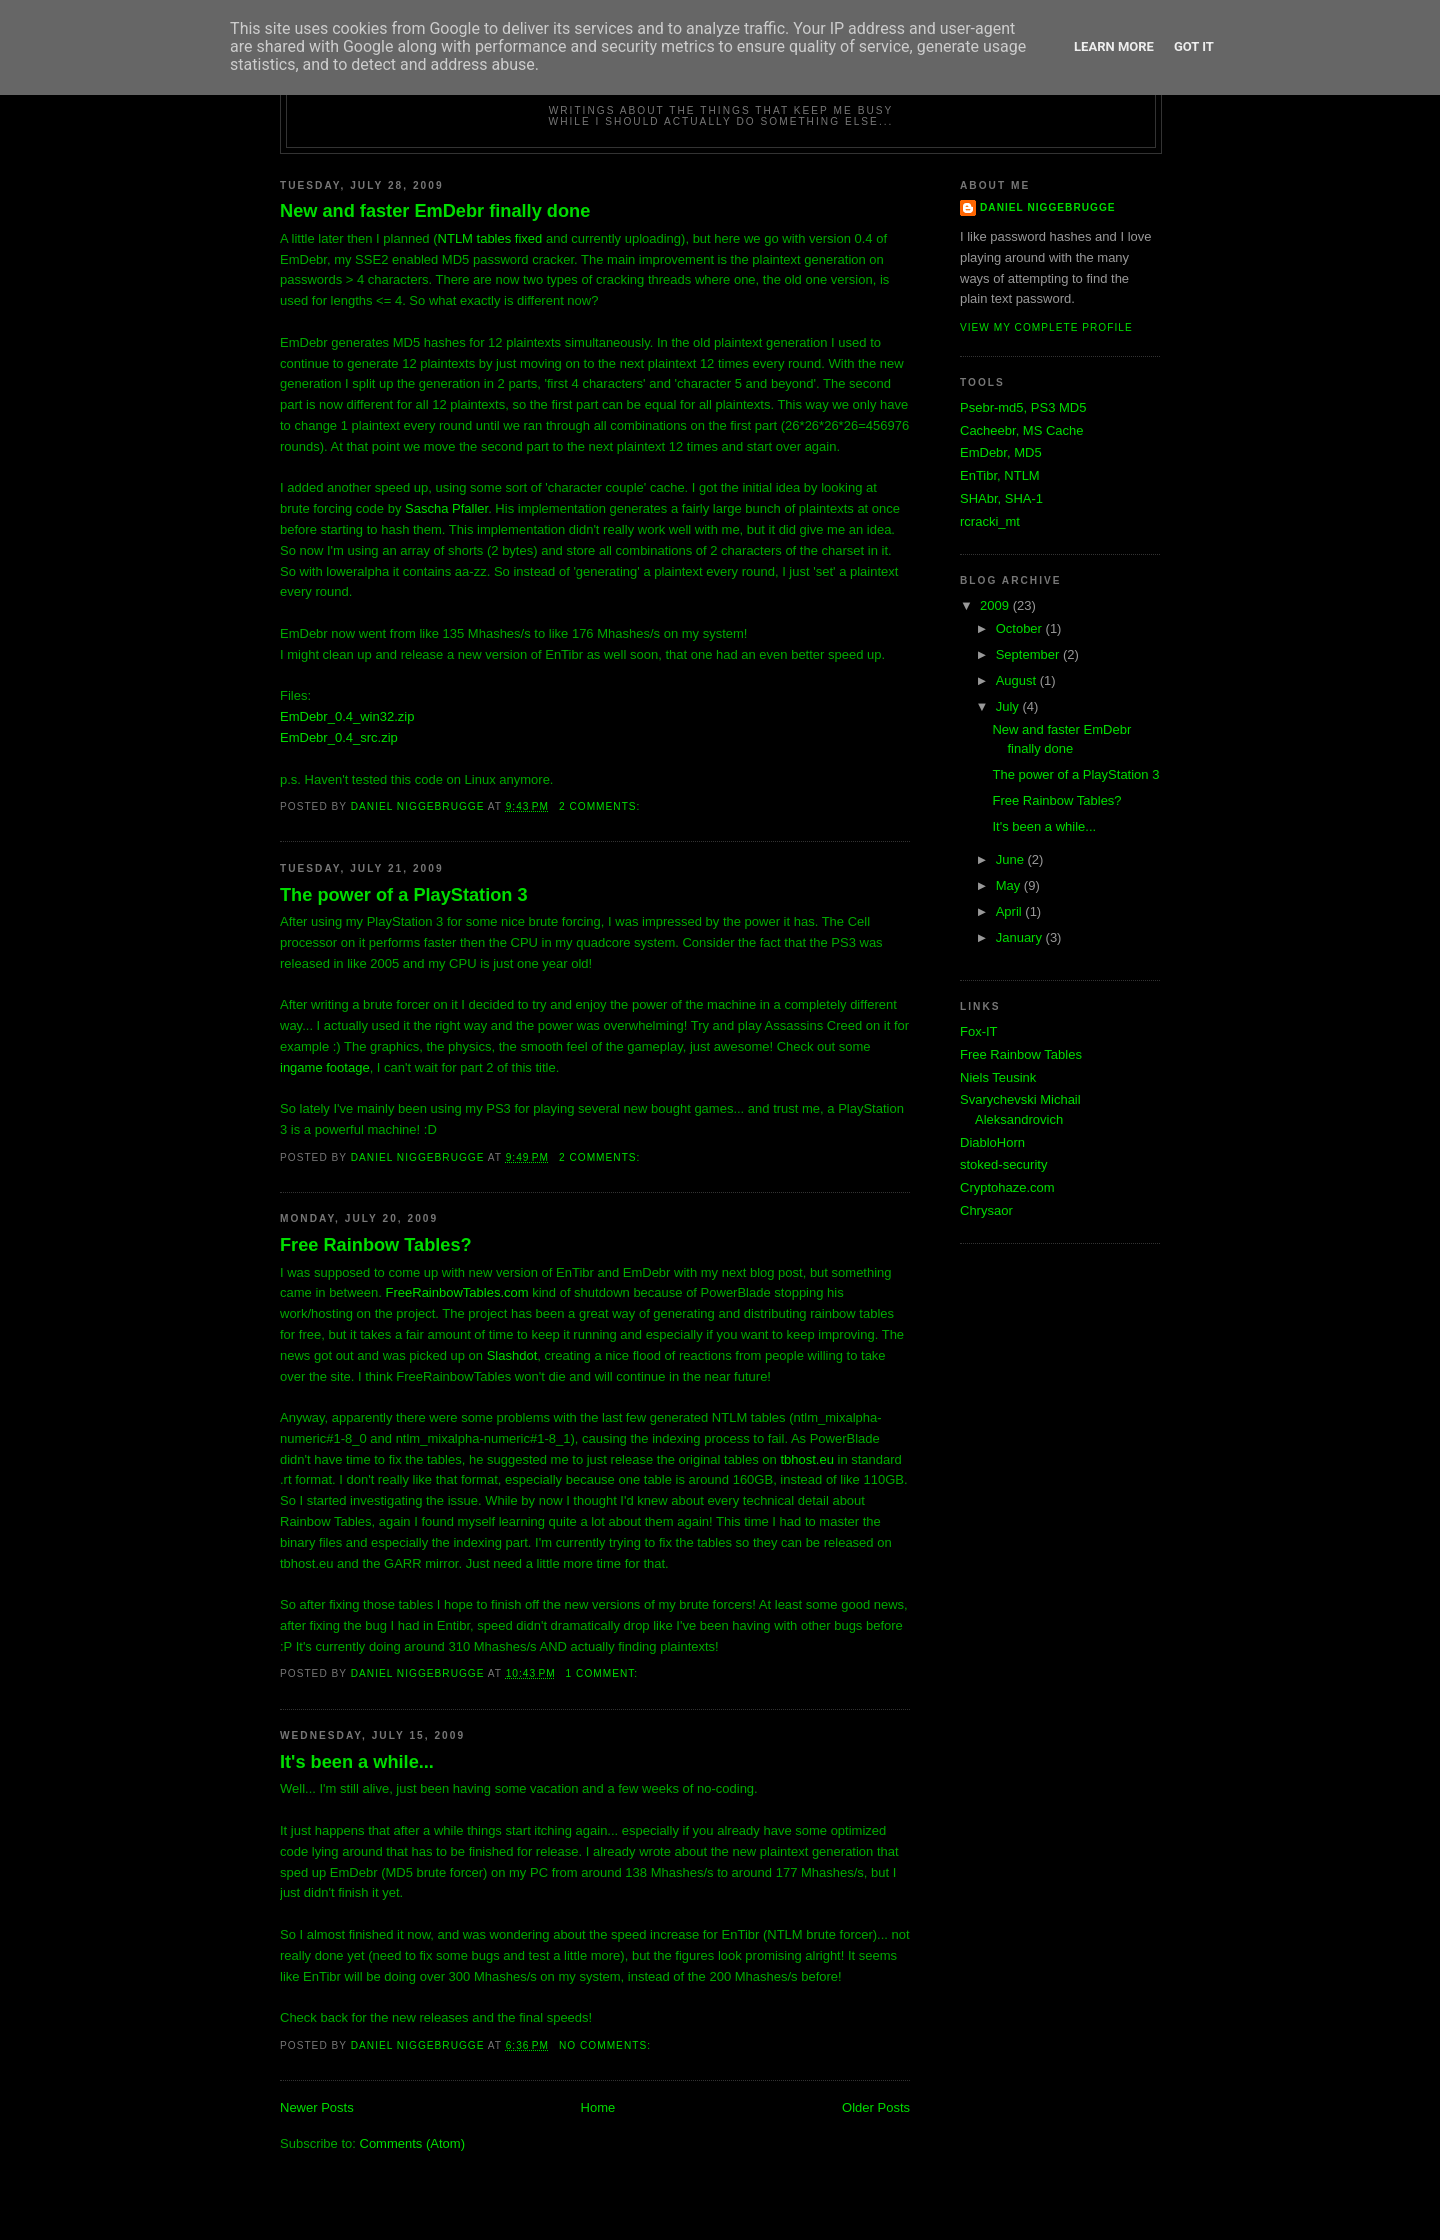 The image size is (1440, 2240). What do you see at coordinates (992, 1142) in the screenshot?
I see `DiabloHorn` at bounding box center [992, 1142].